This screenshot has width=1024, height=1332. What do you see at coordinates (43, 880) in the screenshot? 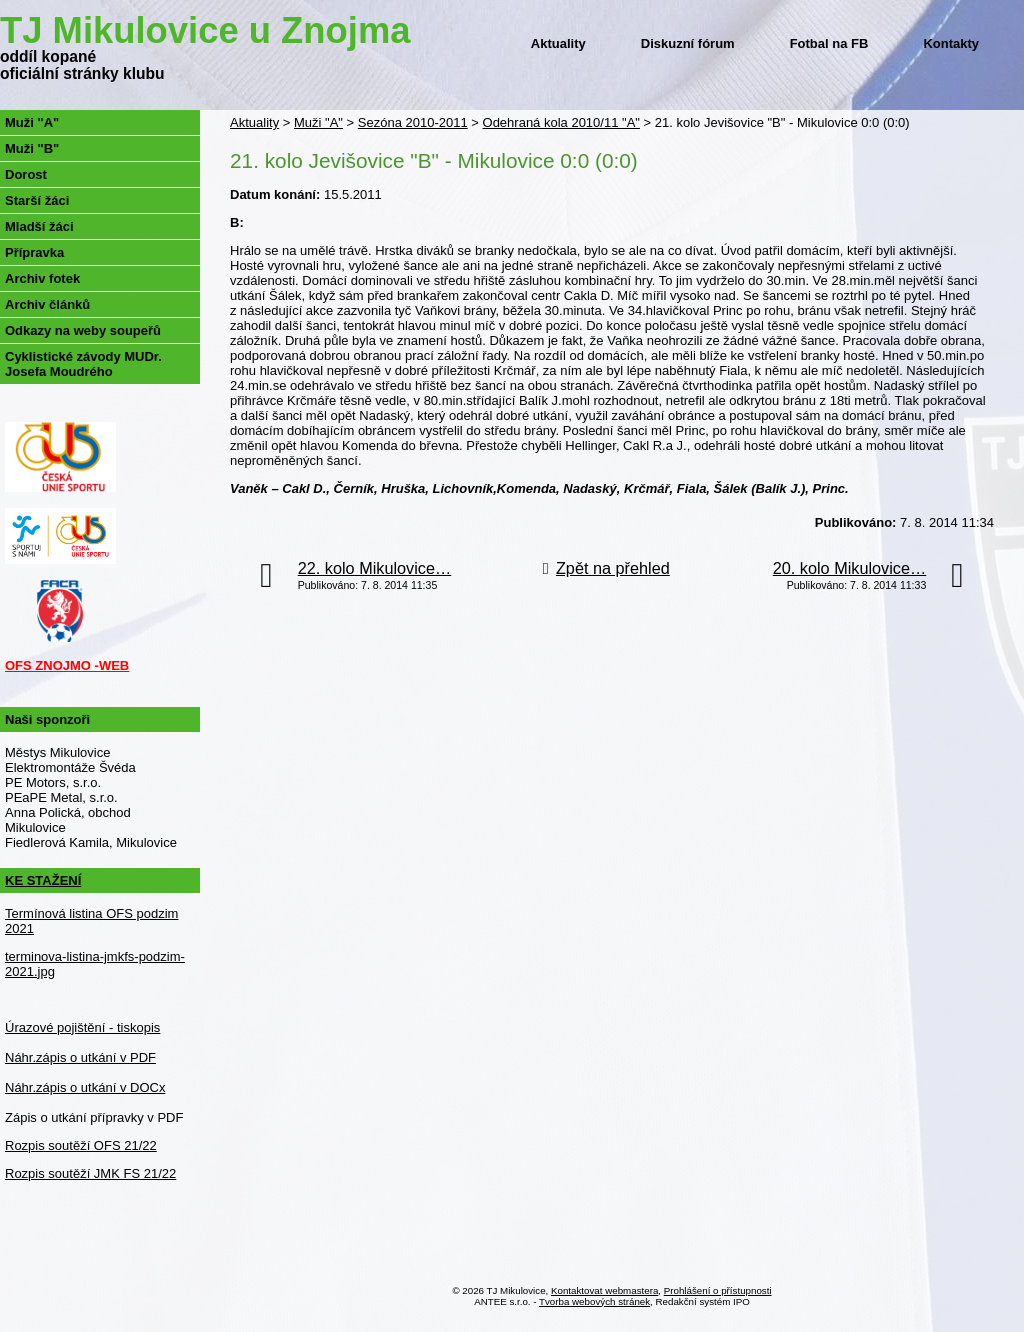
I see `KE STAŽENÍ` at bounding box center [43, 880].